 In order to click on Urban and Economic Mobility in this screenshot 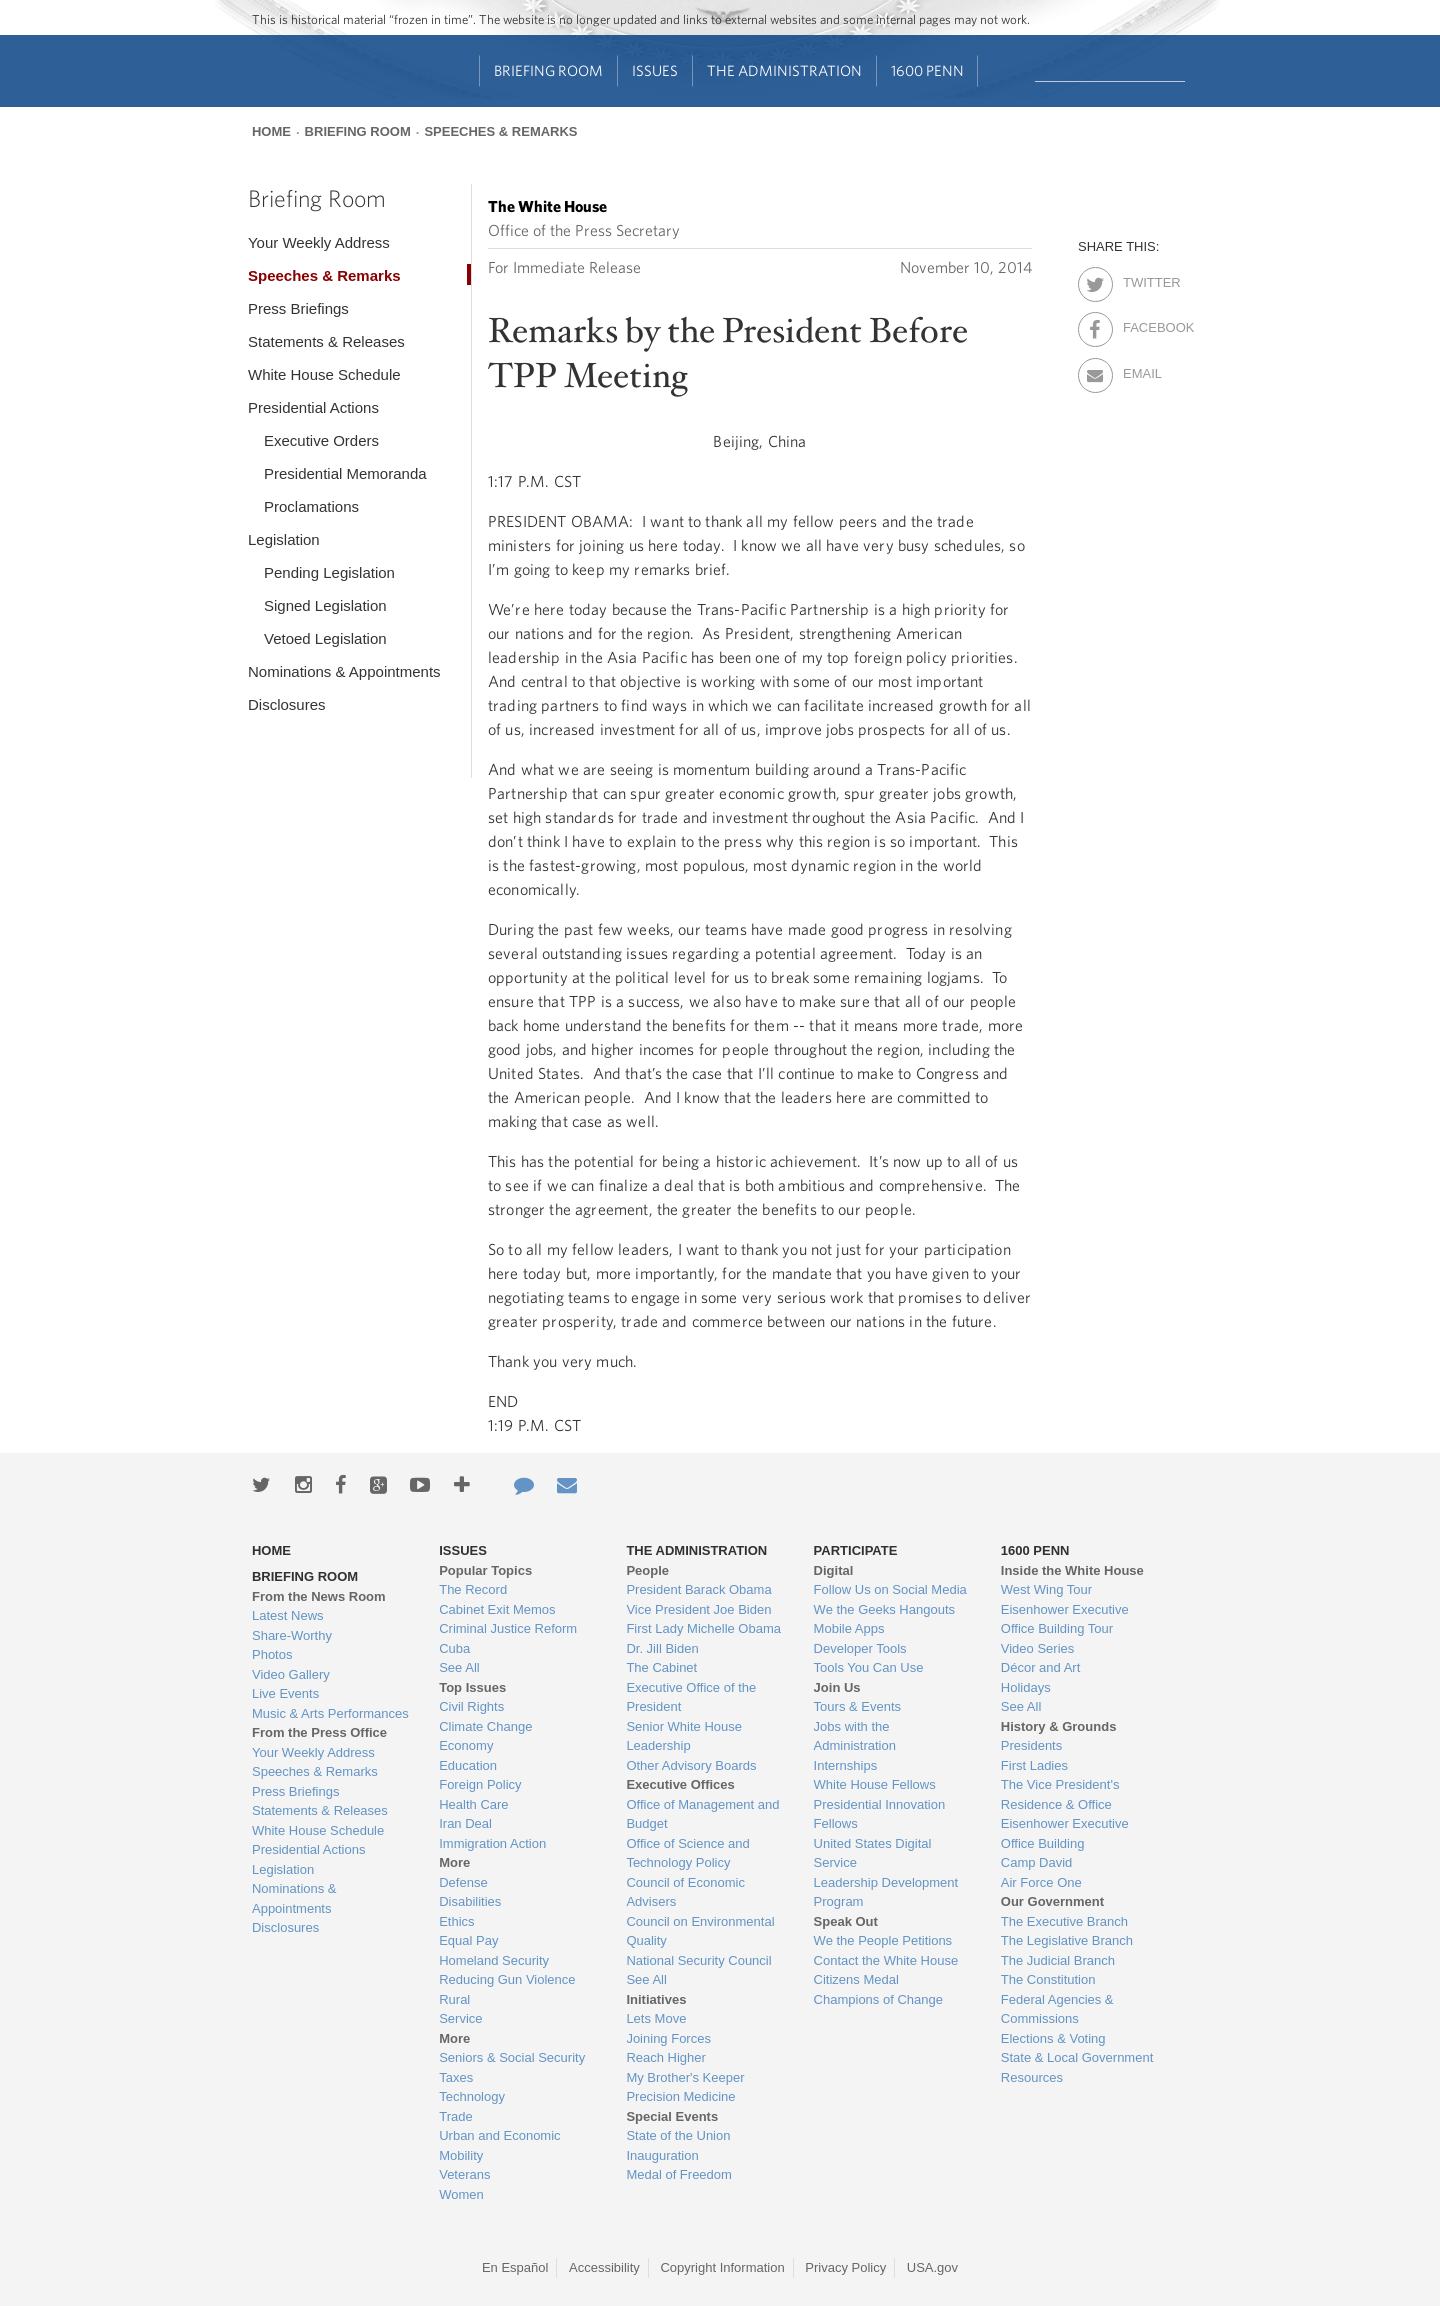, I will do `click(499, 2145)`.